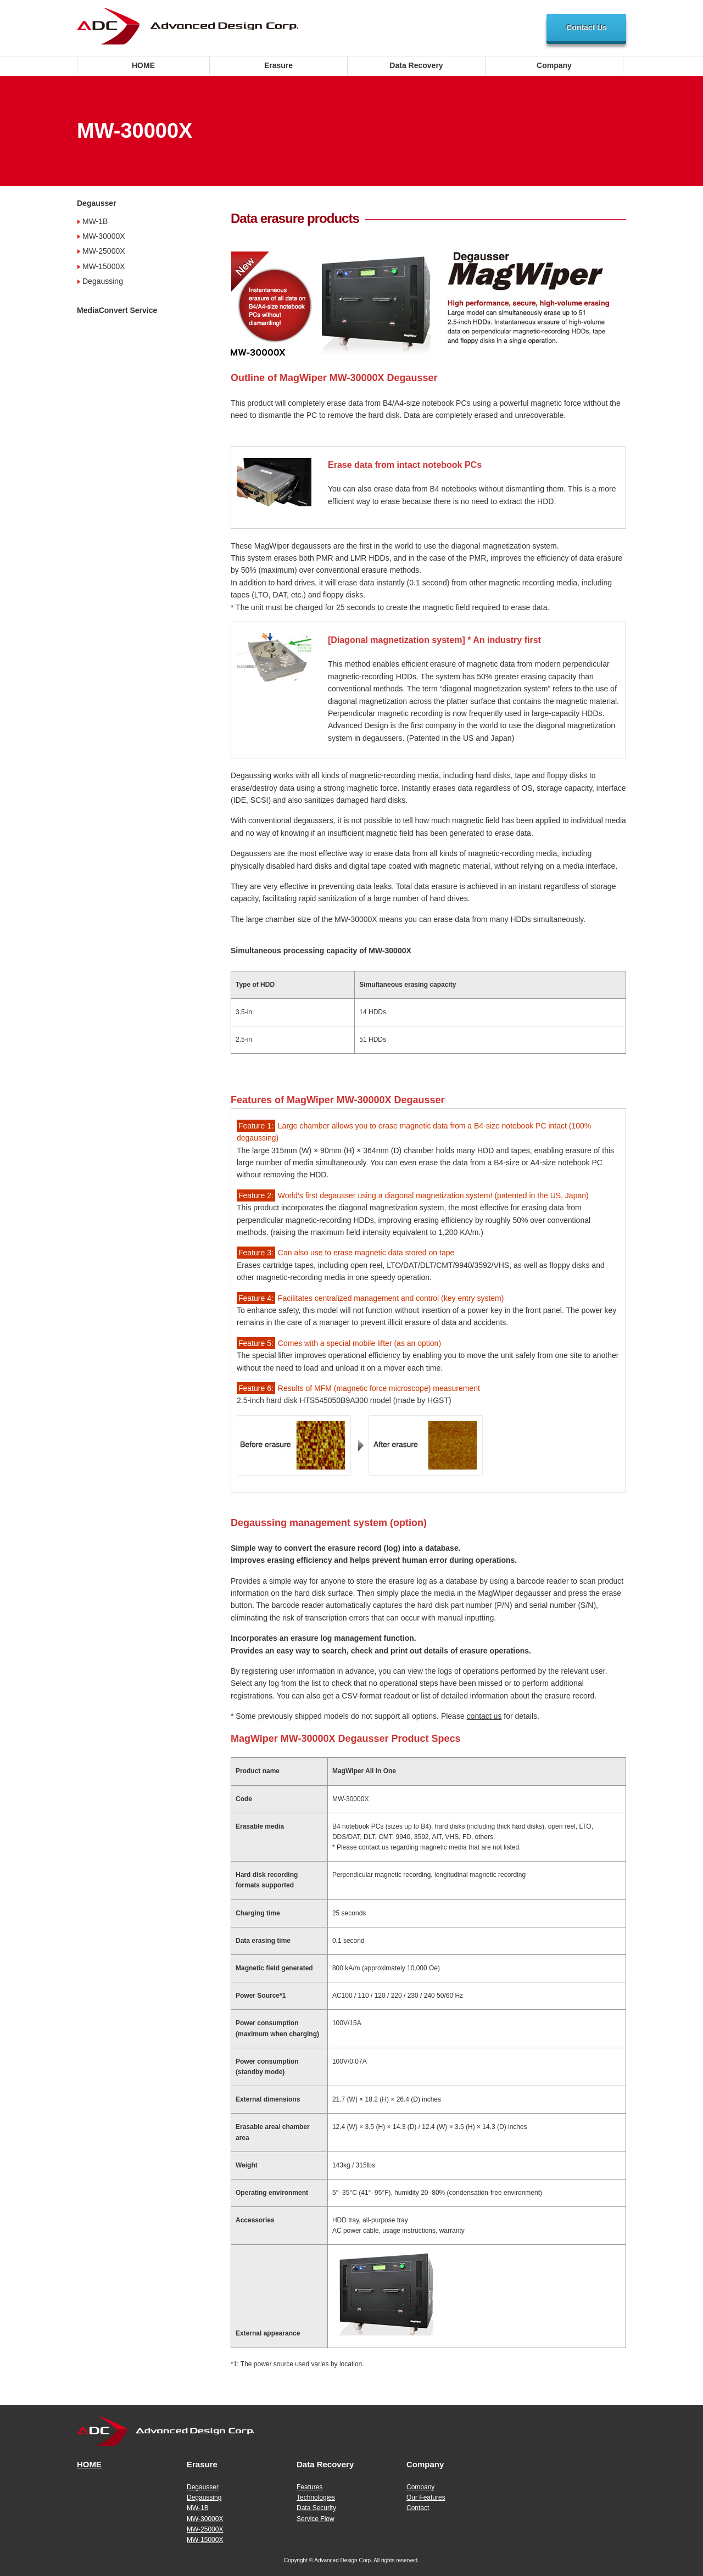 This screenshot has height=2576, width=703. I want to click on MW-1B, so click(95, 221).